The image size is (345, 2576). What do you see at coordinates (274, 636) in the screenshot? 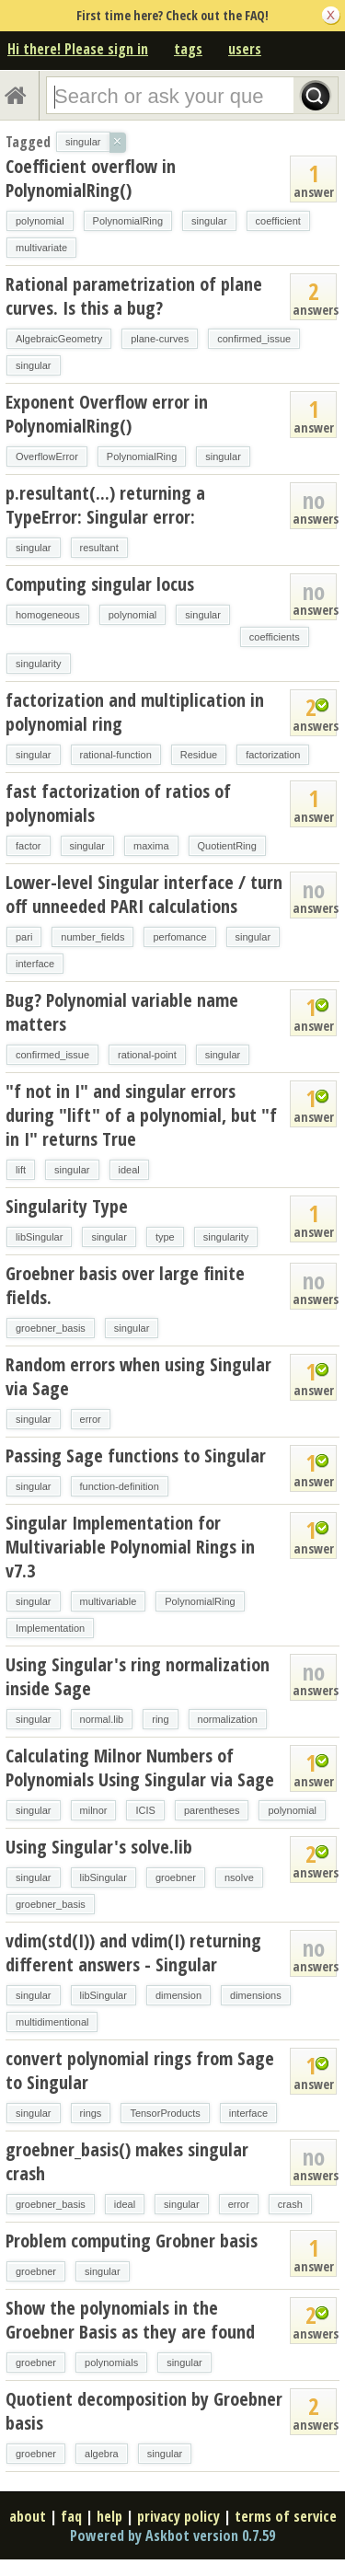
I see `coefficients` at bounding box center [274, 636].